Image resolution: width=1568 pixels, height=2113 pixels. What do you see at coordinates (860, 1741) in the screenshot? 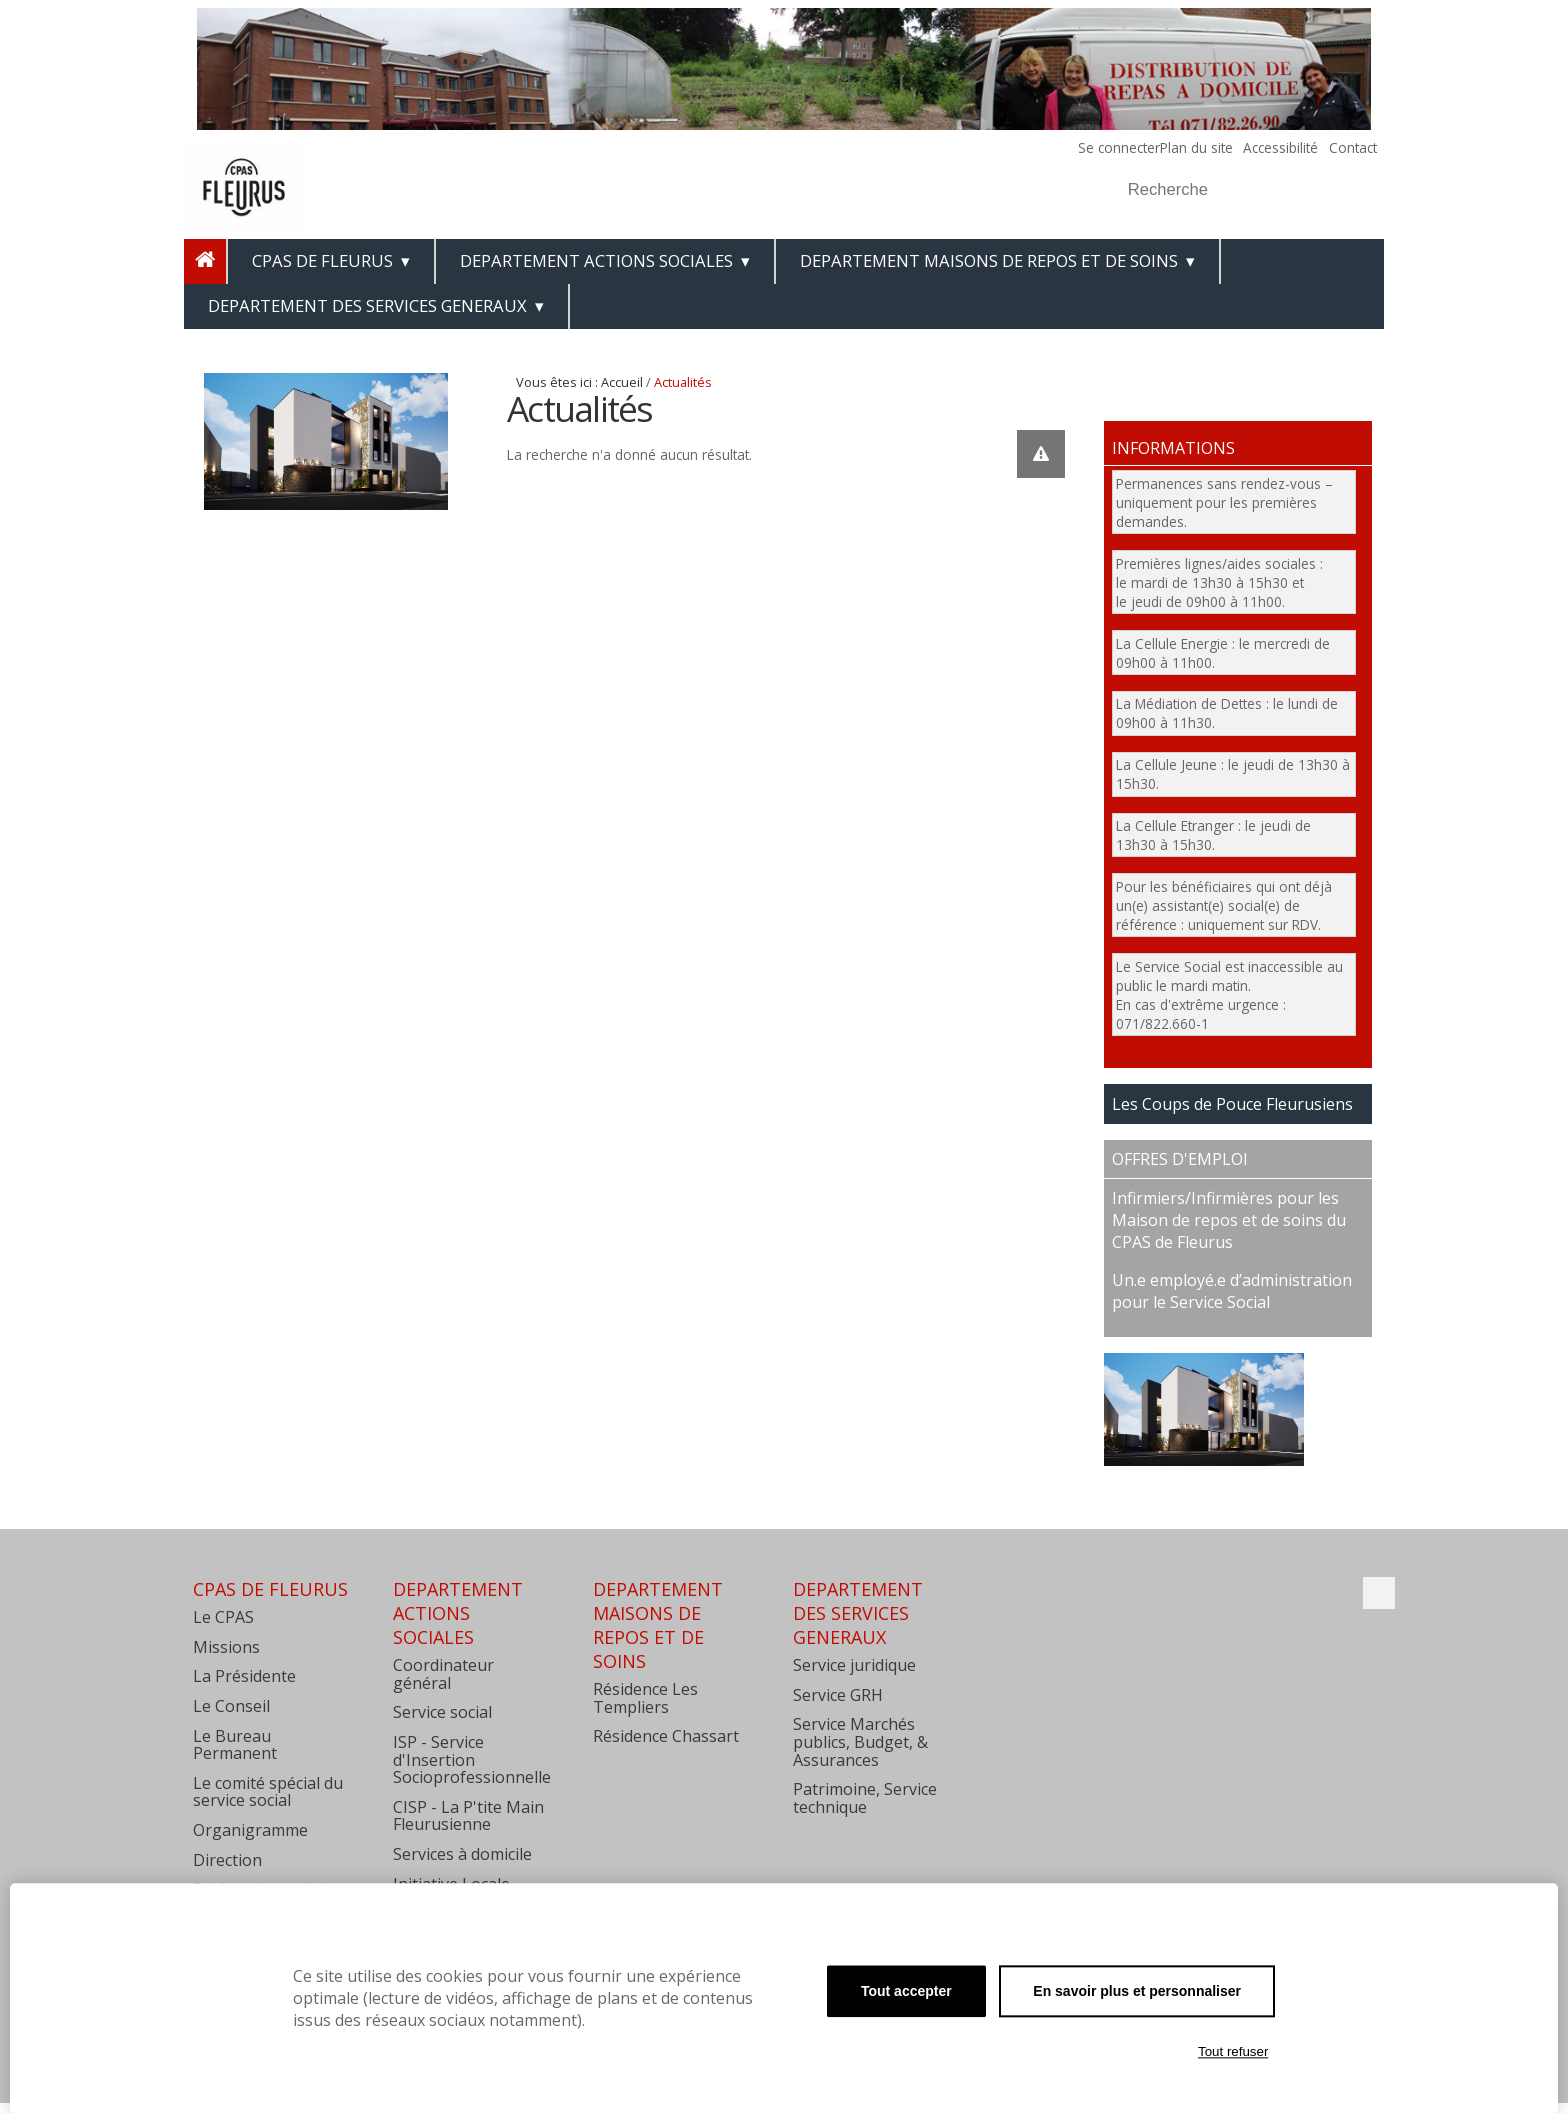
I see `Service Marchés publics, Budget, & Assurances` at bounding box center [860, 1741].